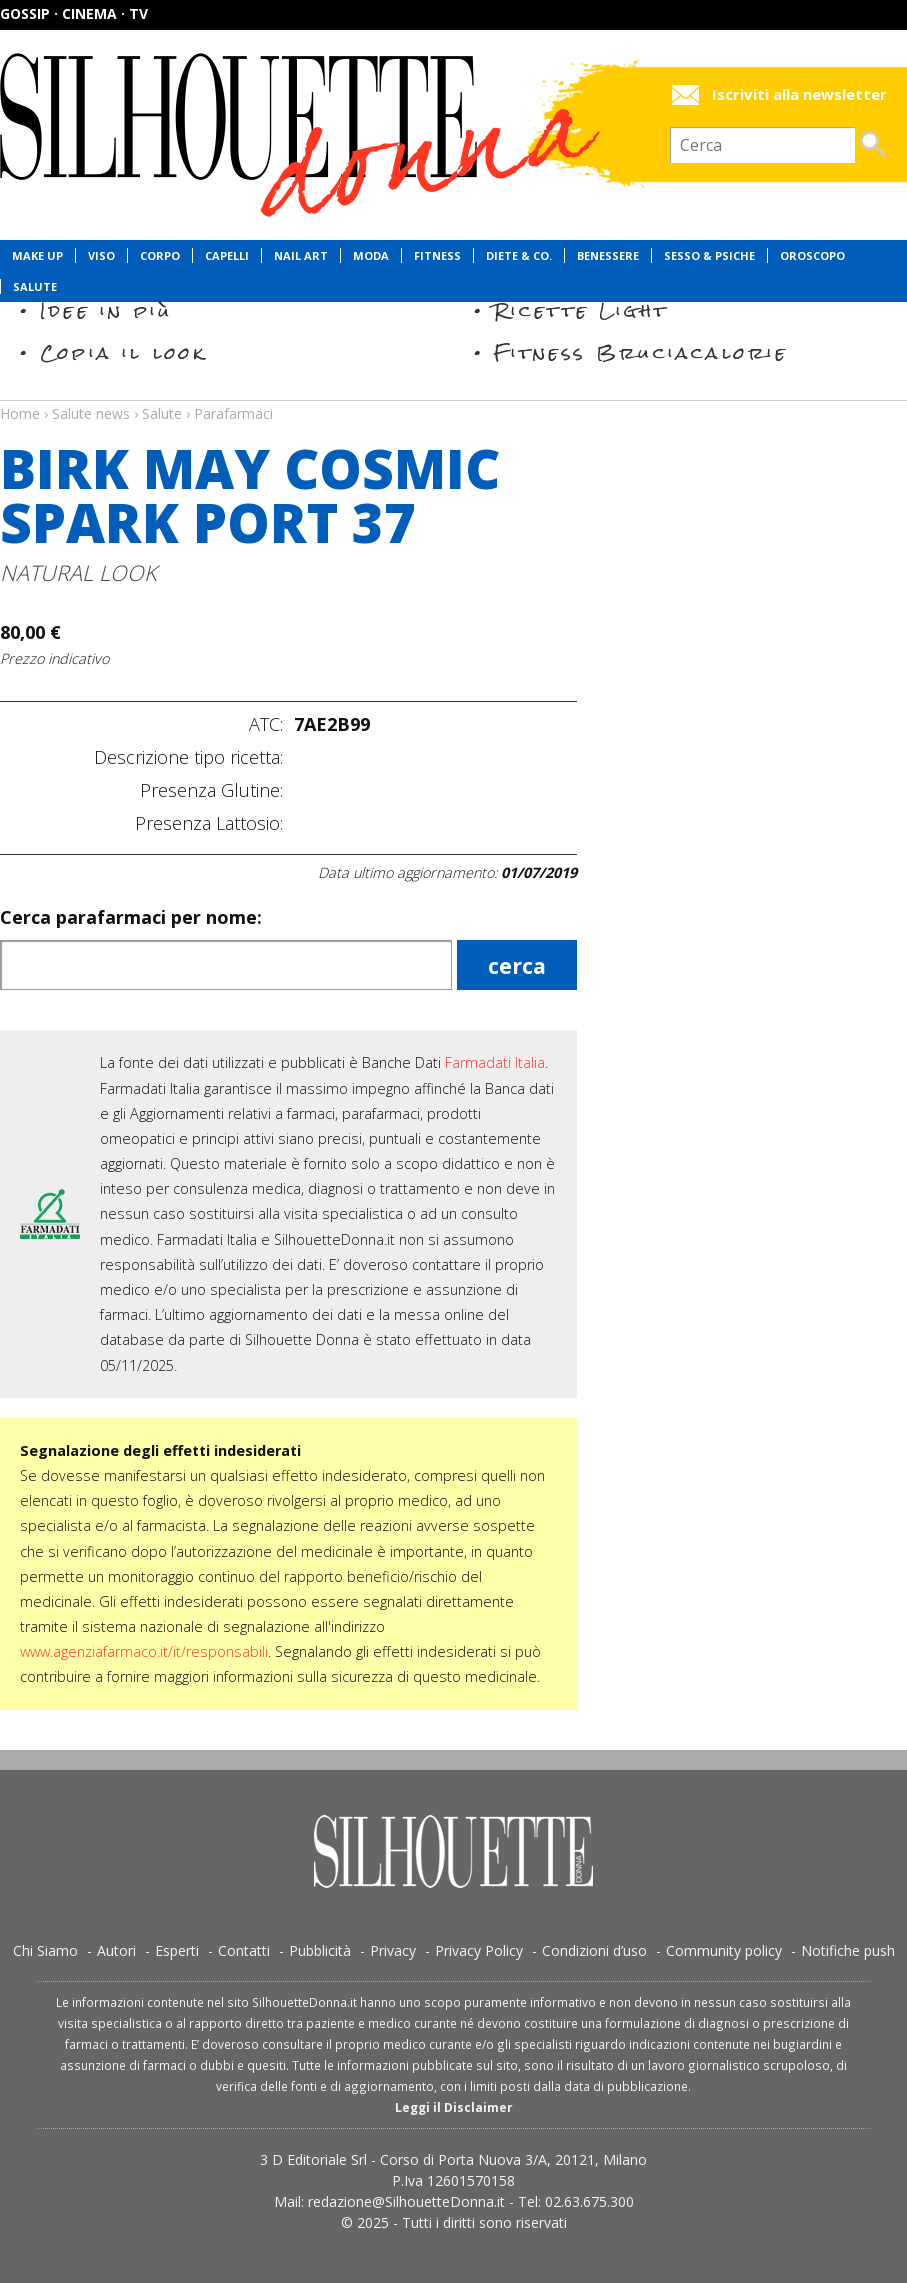 This screenshot has width=907, height=2283. What do you see at coordinates (35, 286) in the screenshot?
I see `Salute` at bounding box center [35, 286].